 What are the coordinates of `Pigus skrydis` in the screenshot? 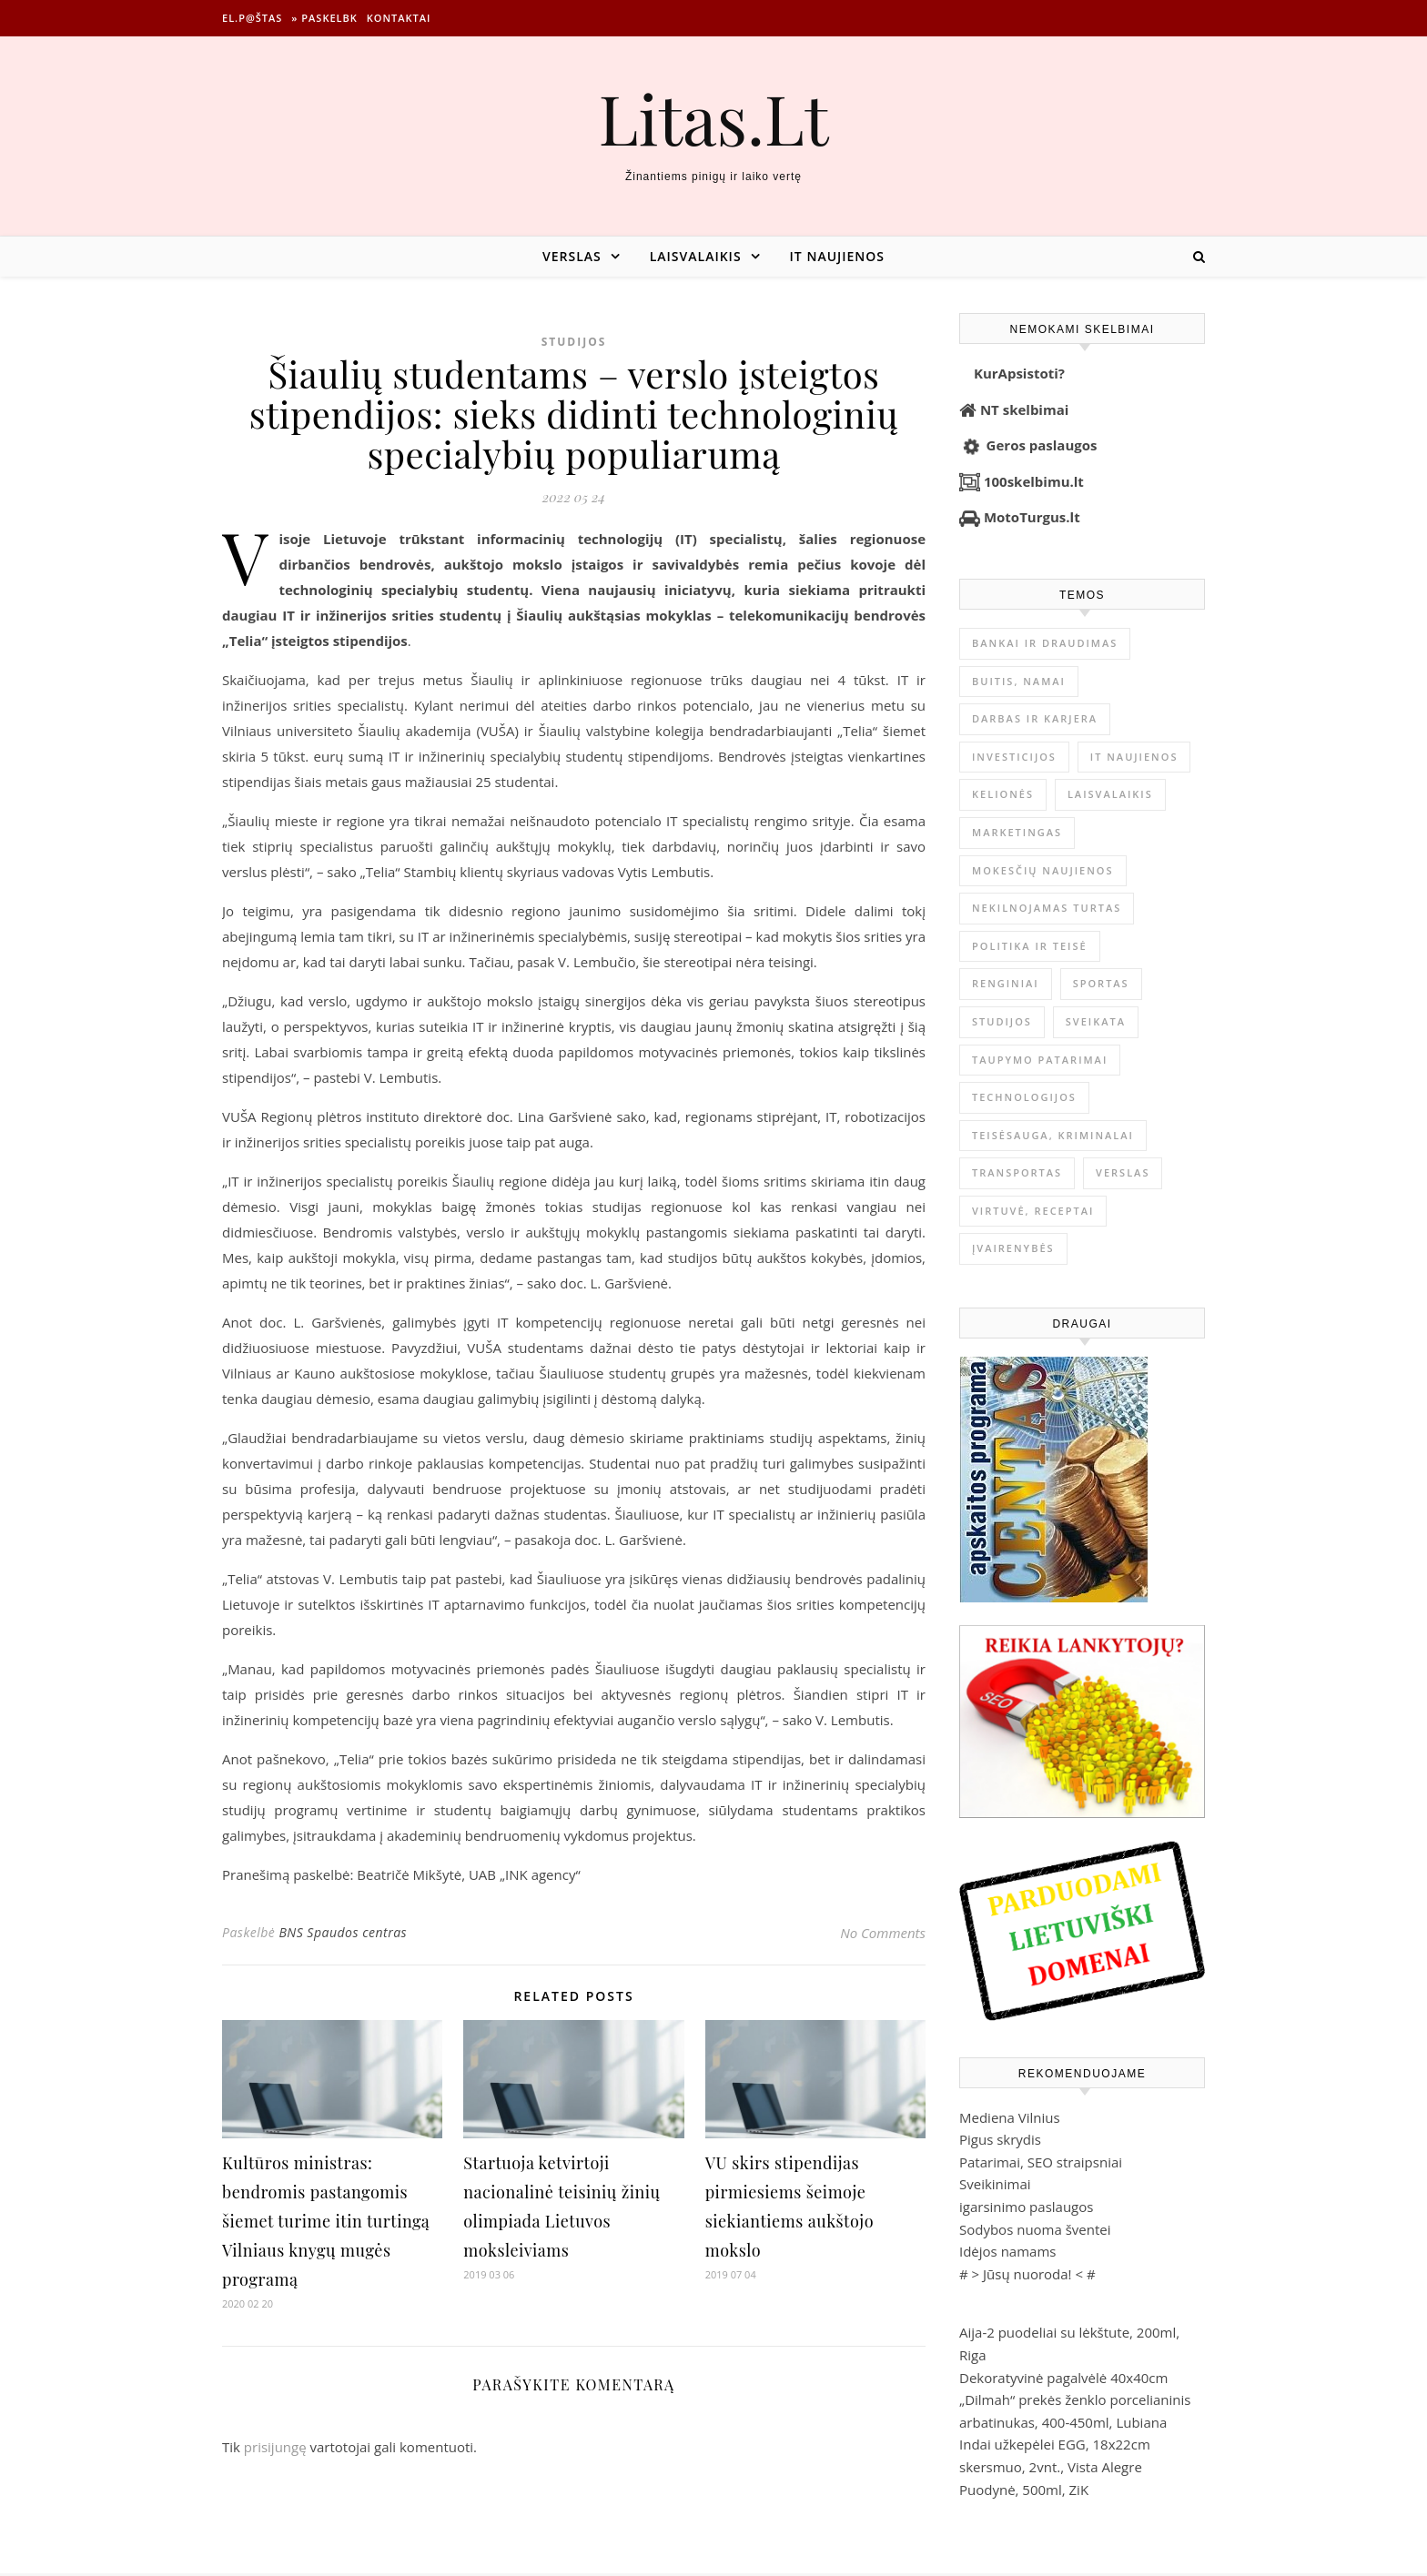 It's located at (1000, 2139).